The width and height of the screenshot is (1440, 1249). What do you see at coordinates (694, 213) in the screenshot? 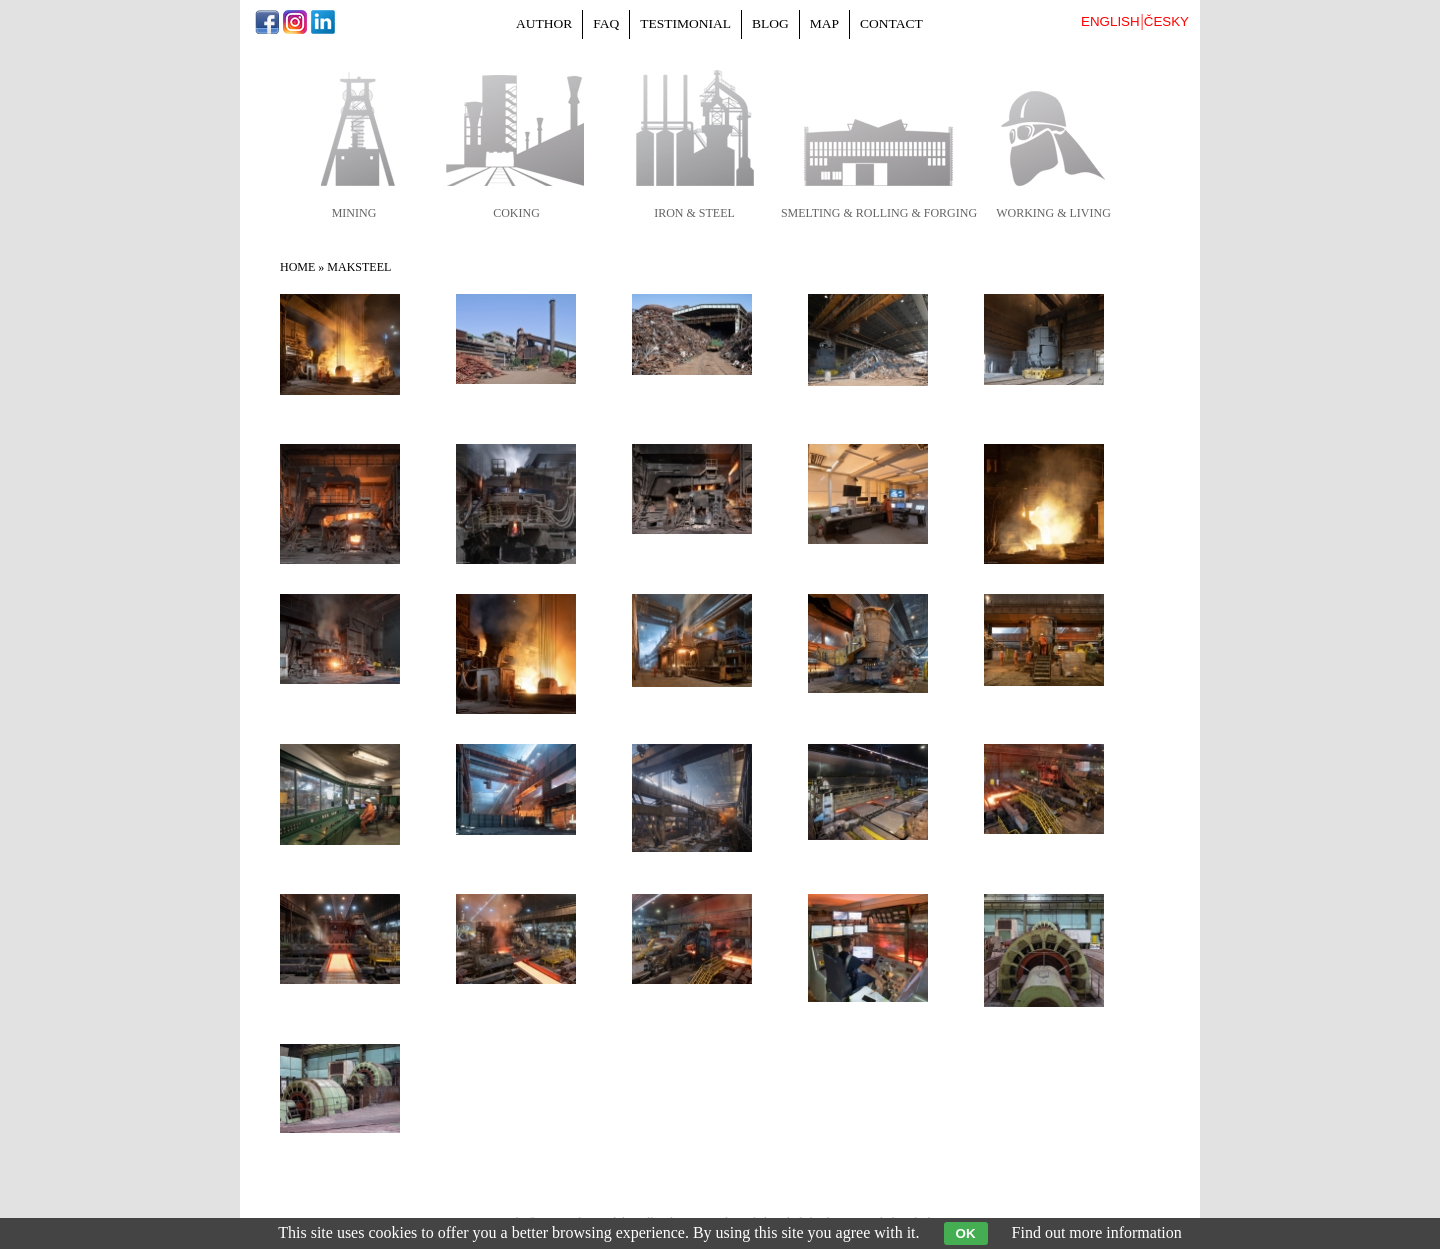
I see `iron & steel` at bounding box center [694, 213].